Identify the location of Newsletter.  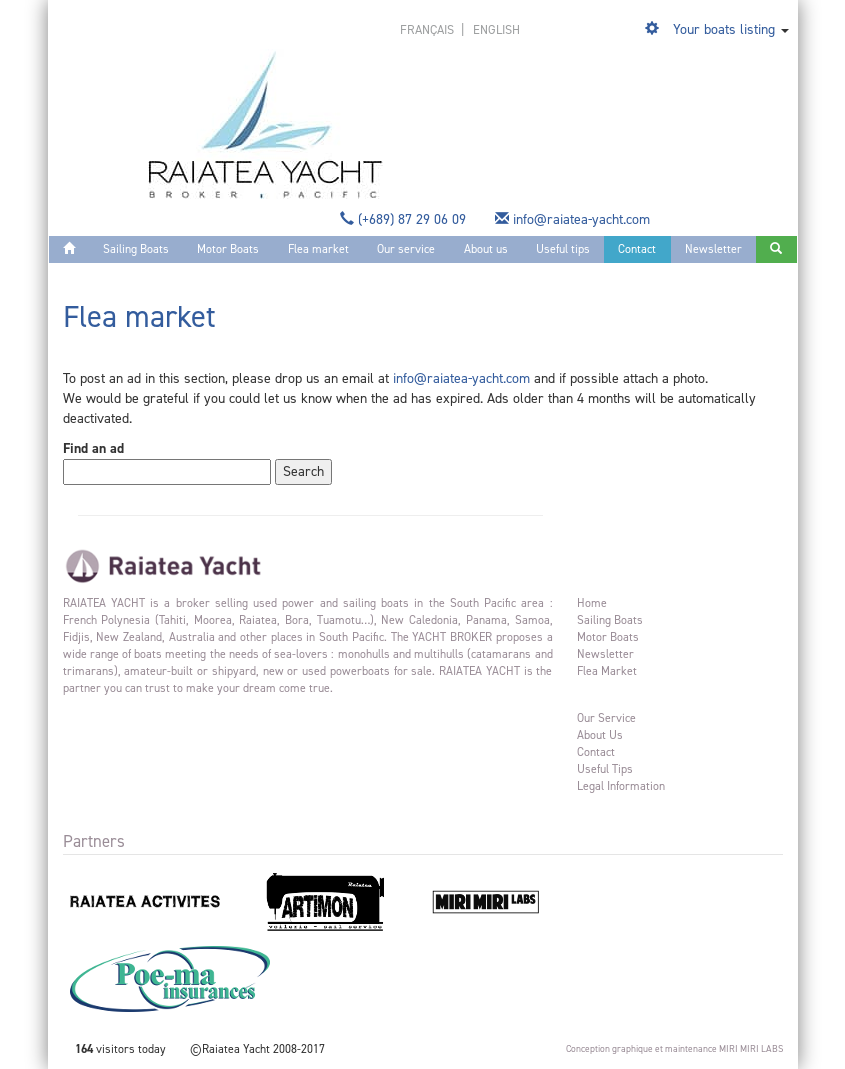
(713, 249).